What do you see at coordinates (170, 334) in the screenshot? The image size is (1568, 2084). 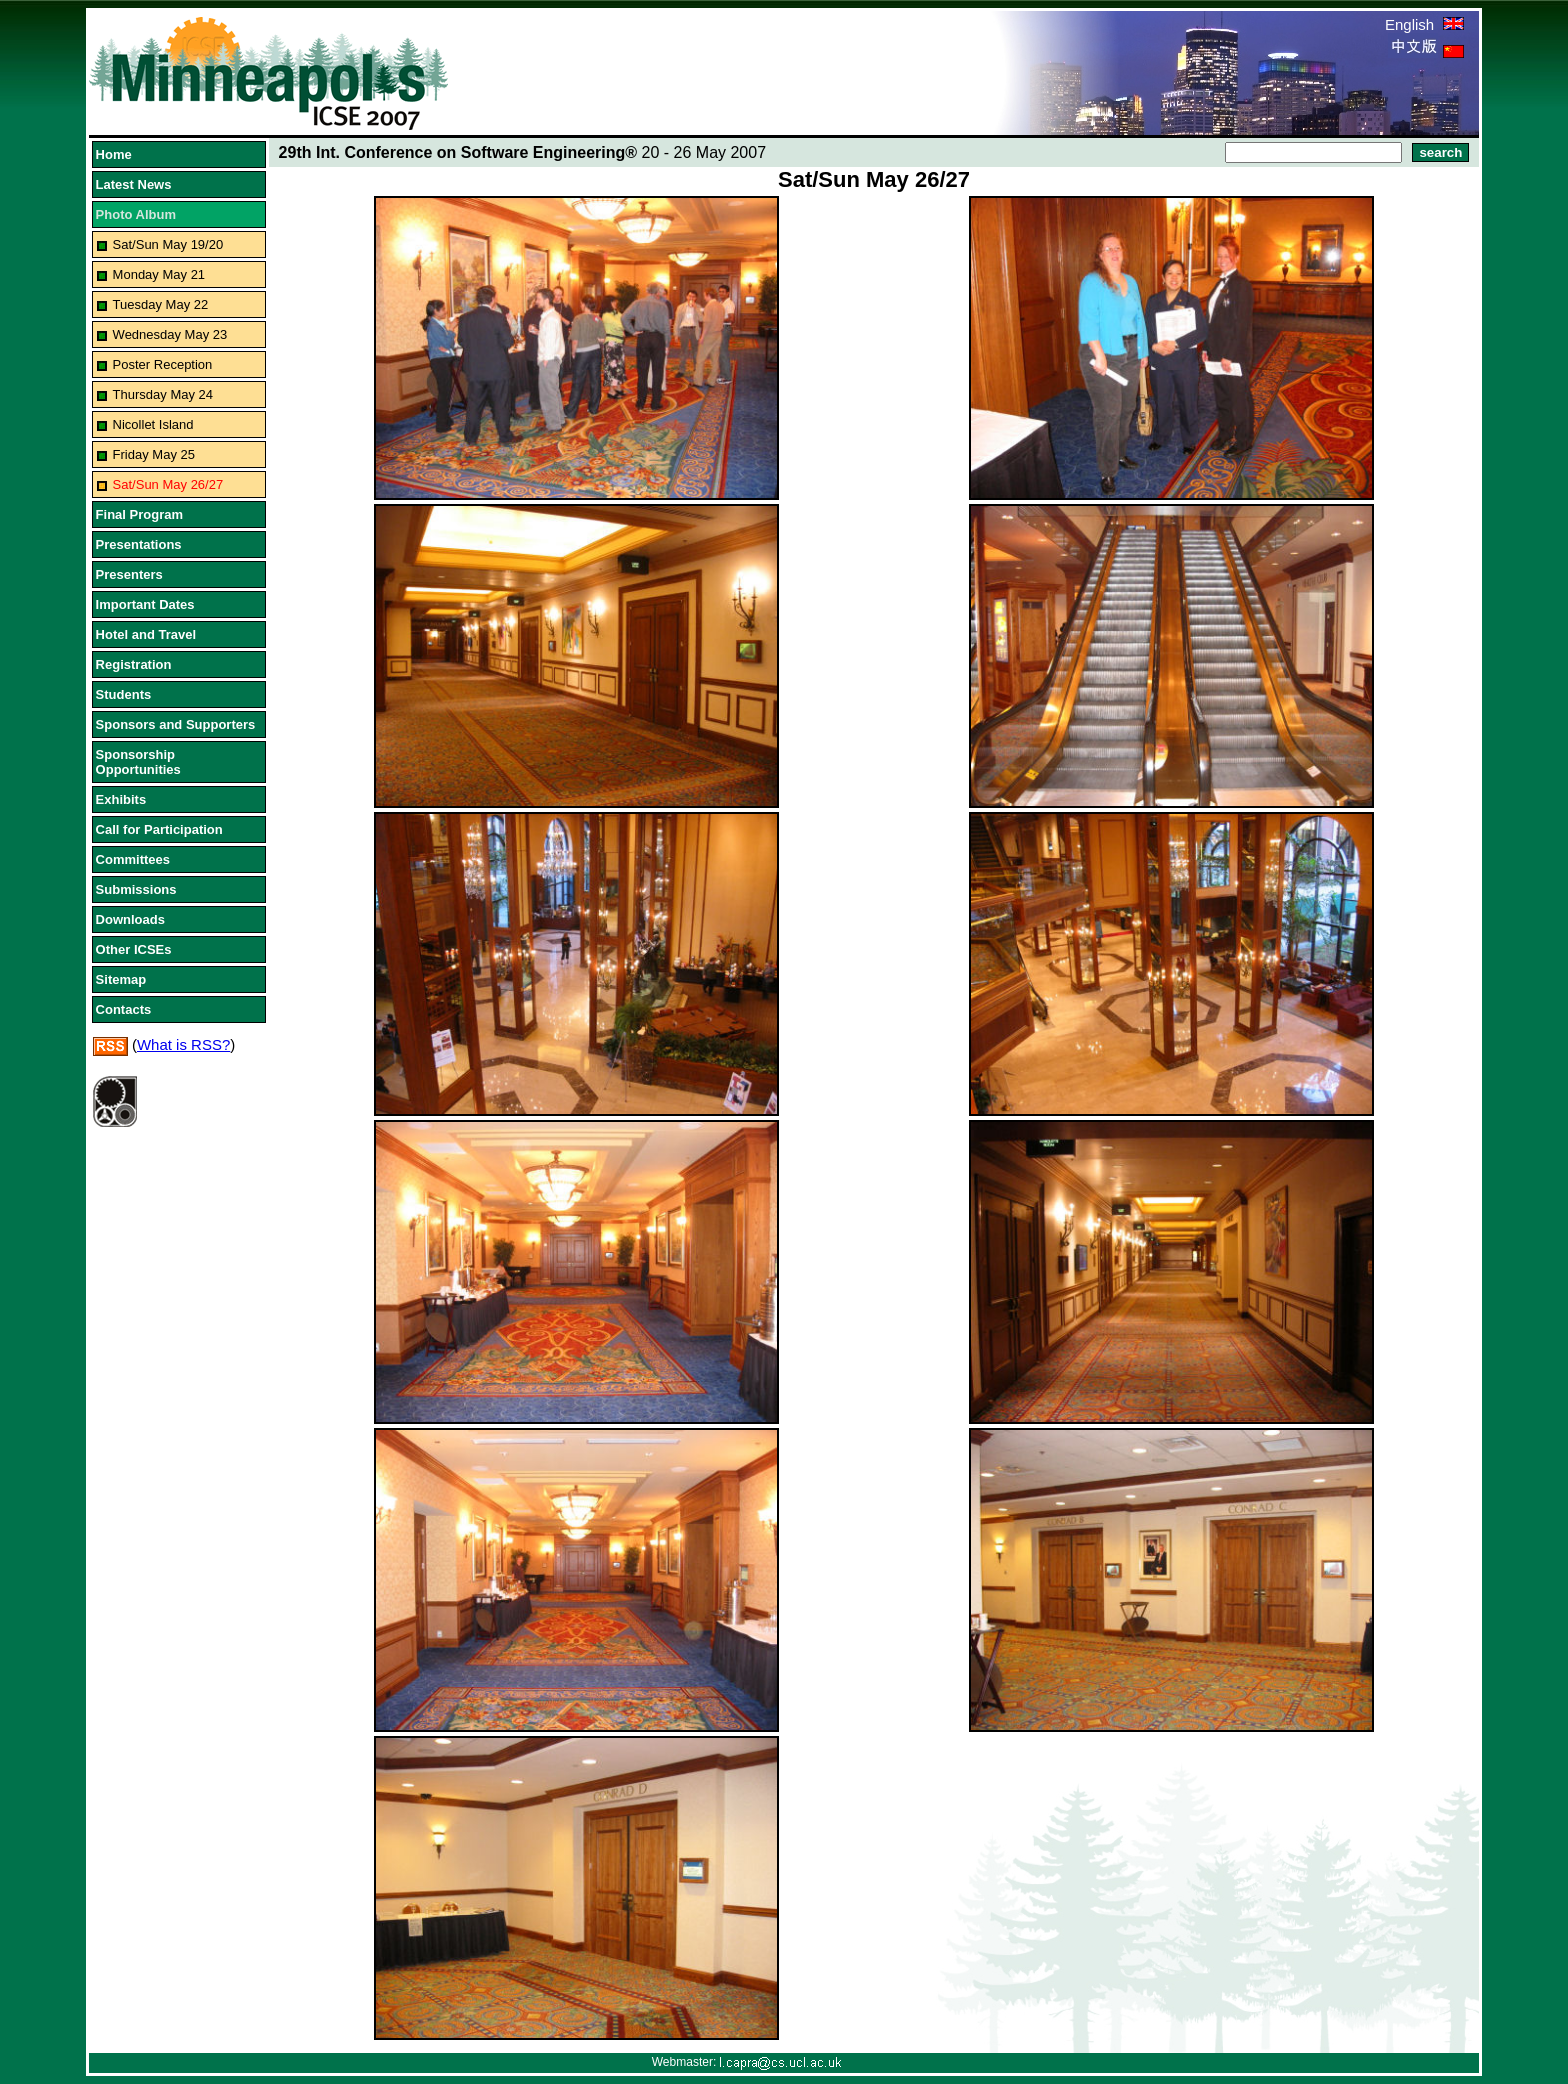 I see `Wednesday May 23` at bounding box center [170, 334].